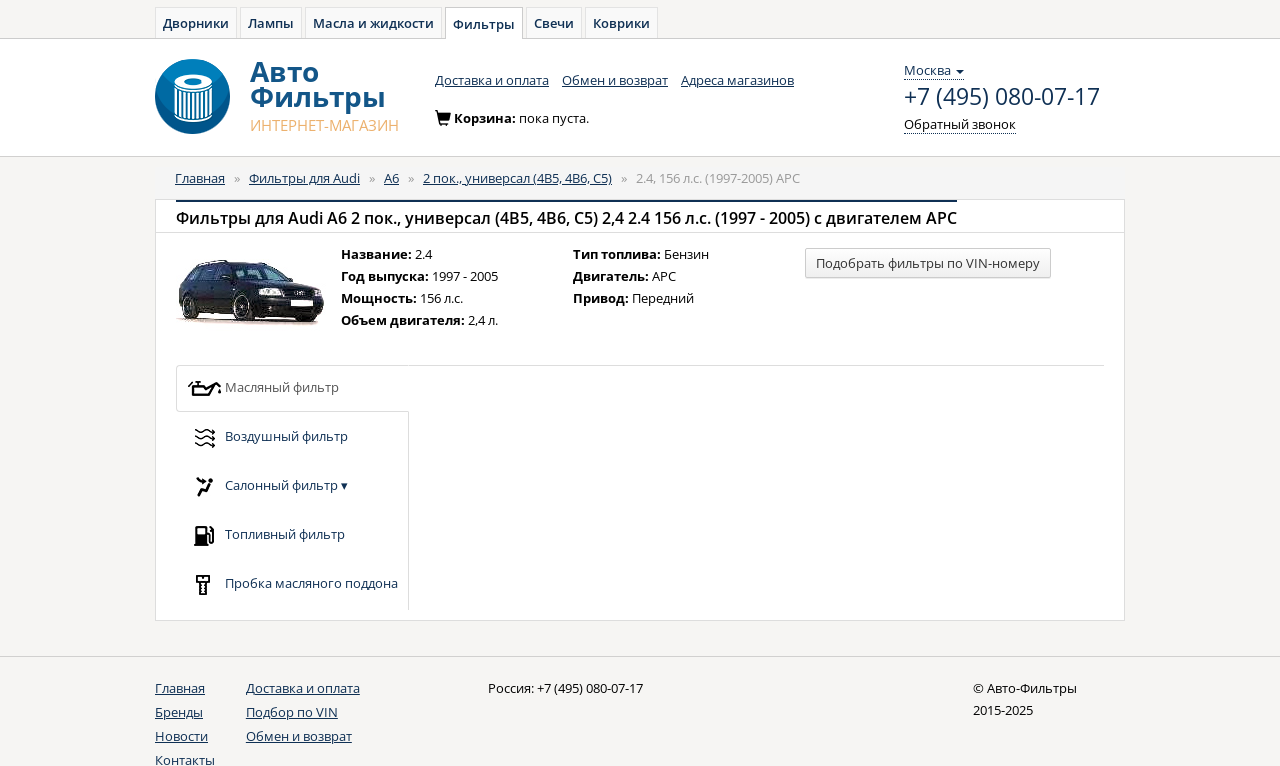  Describe the element at coordinates (934, 70) in the screenshot. I see `Москва` at that location.